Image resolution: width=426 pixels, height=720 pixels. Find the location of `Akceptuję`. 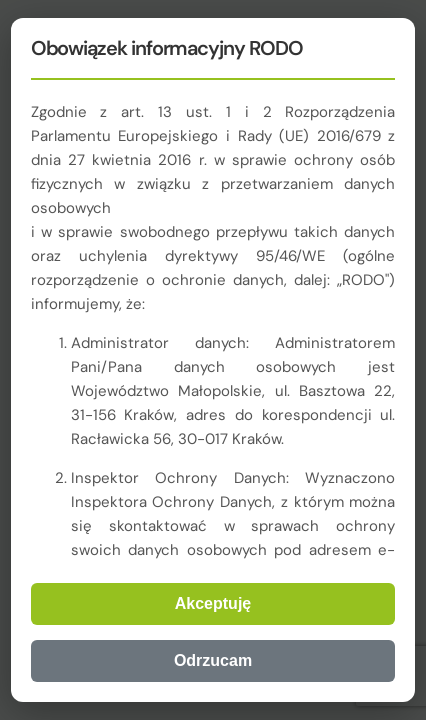

Akceptuję is located at coordinates (213, 603).